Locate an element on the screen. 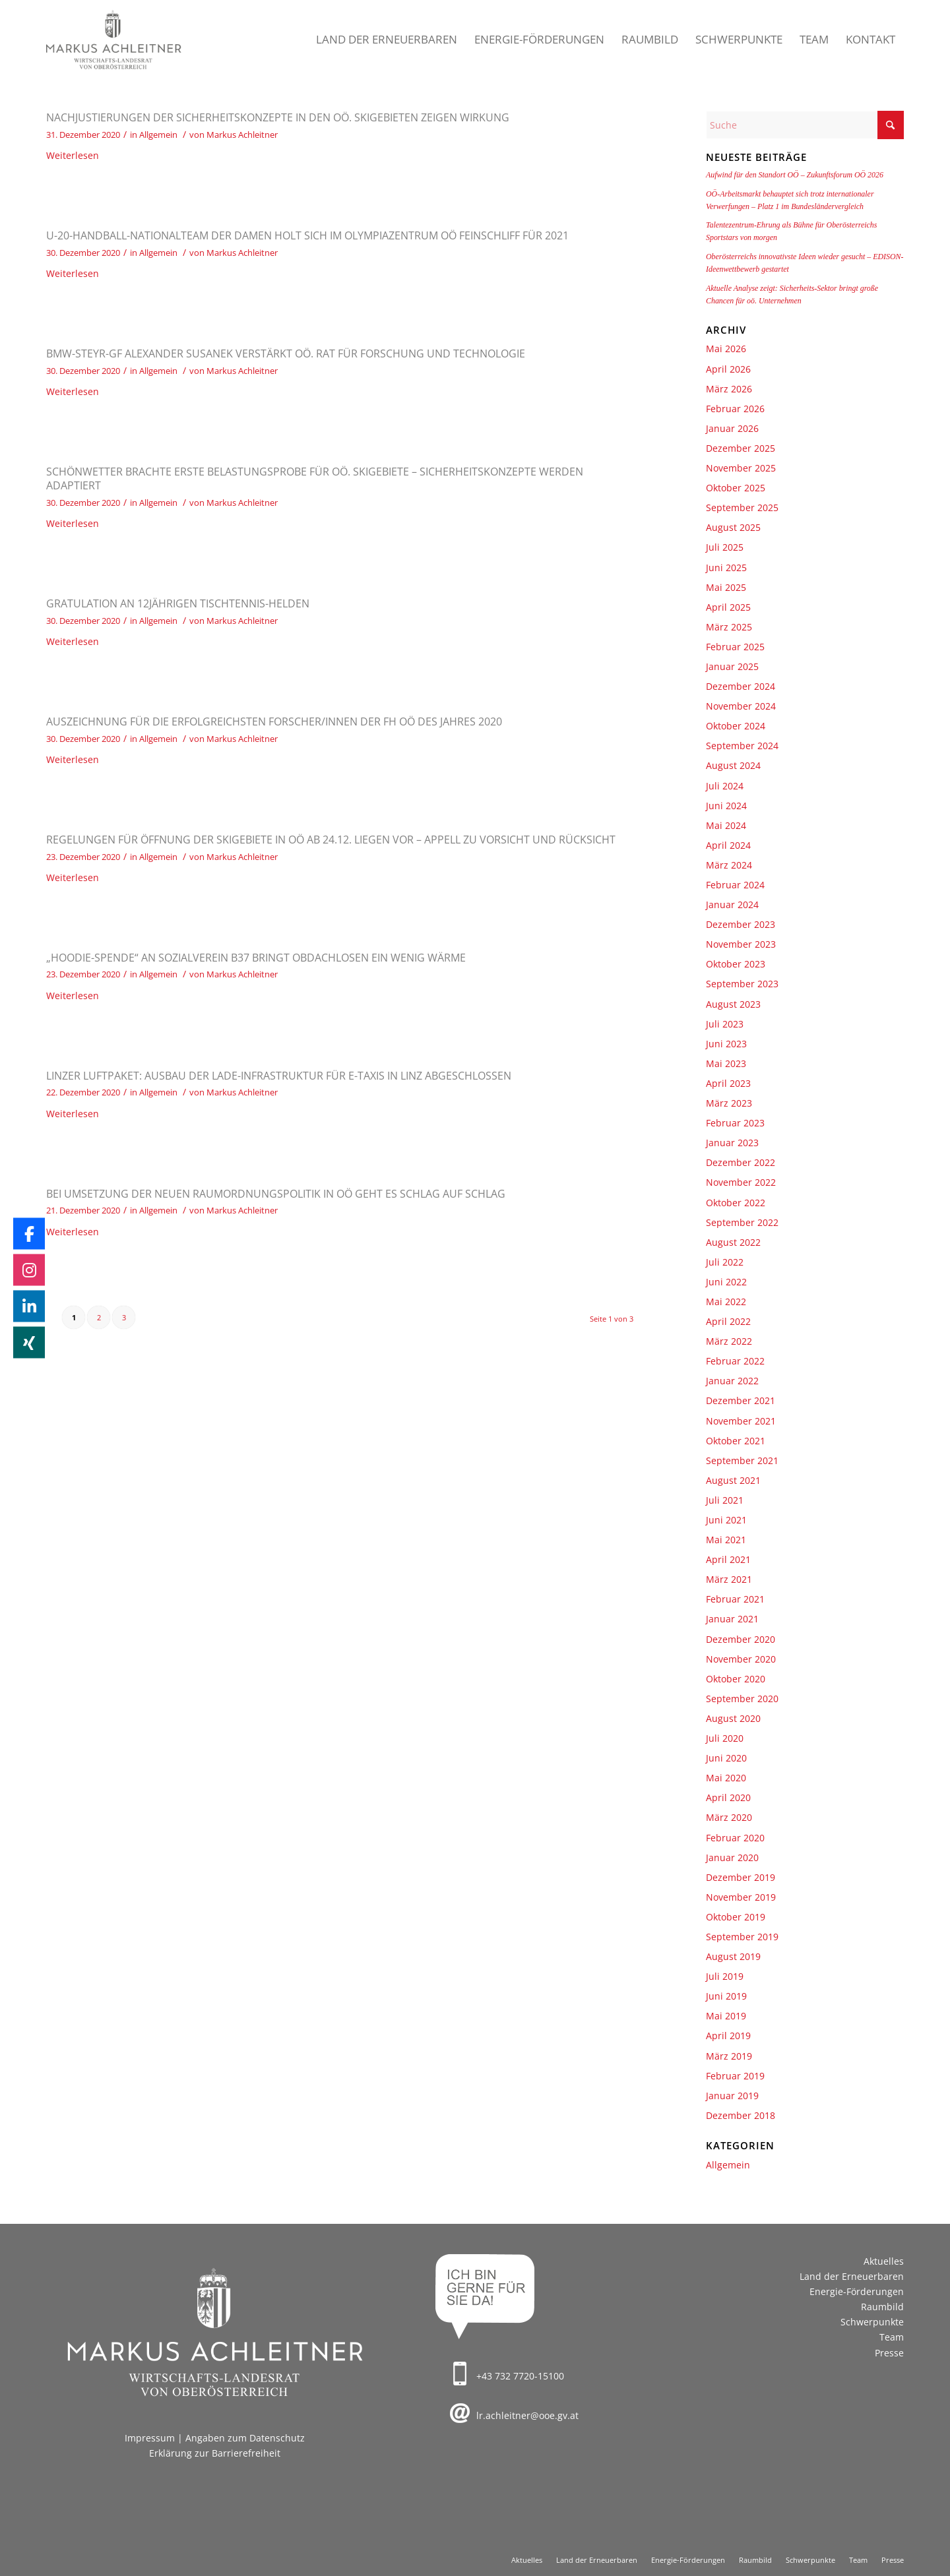 The width and height of the screenshot is (950, 2576). Dezember 2020 is located at coordinates (740, 1639).